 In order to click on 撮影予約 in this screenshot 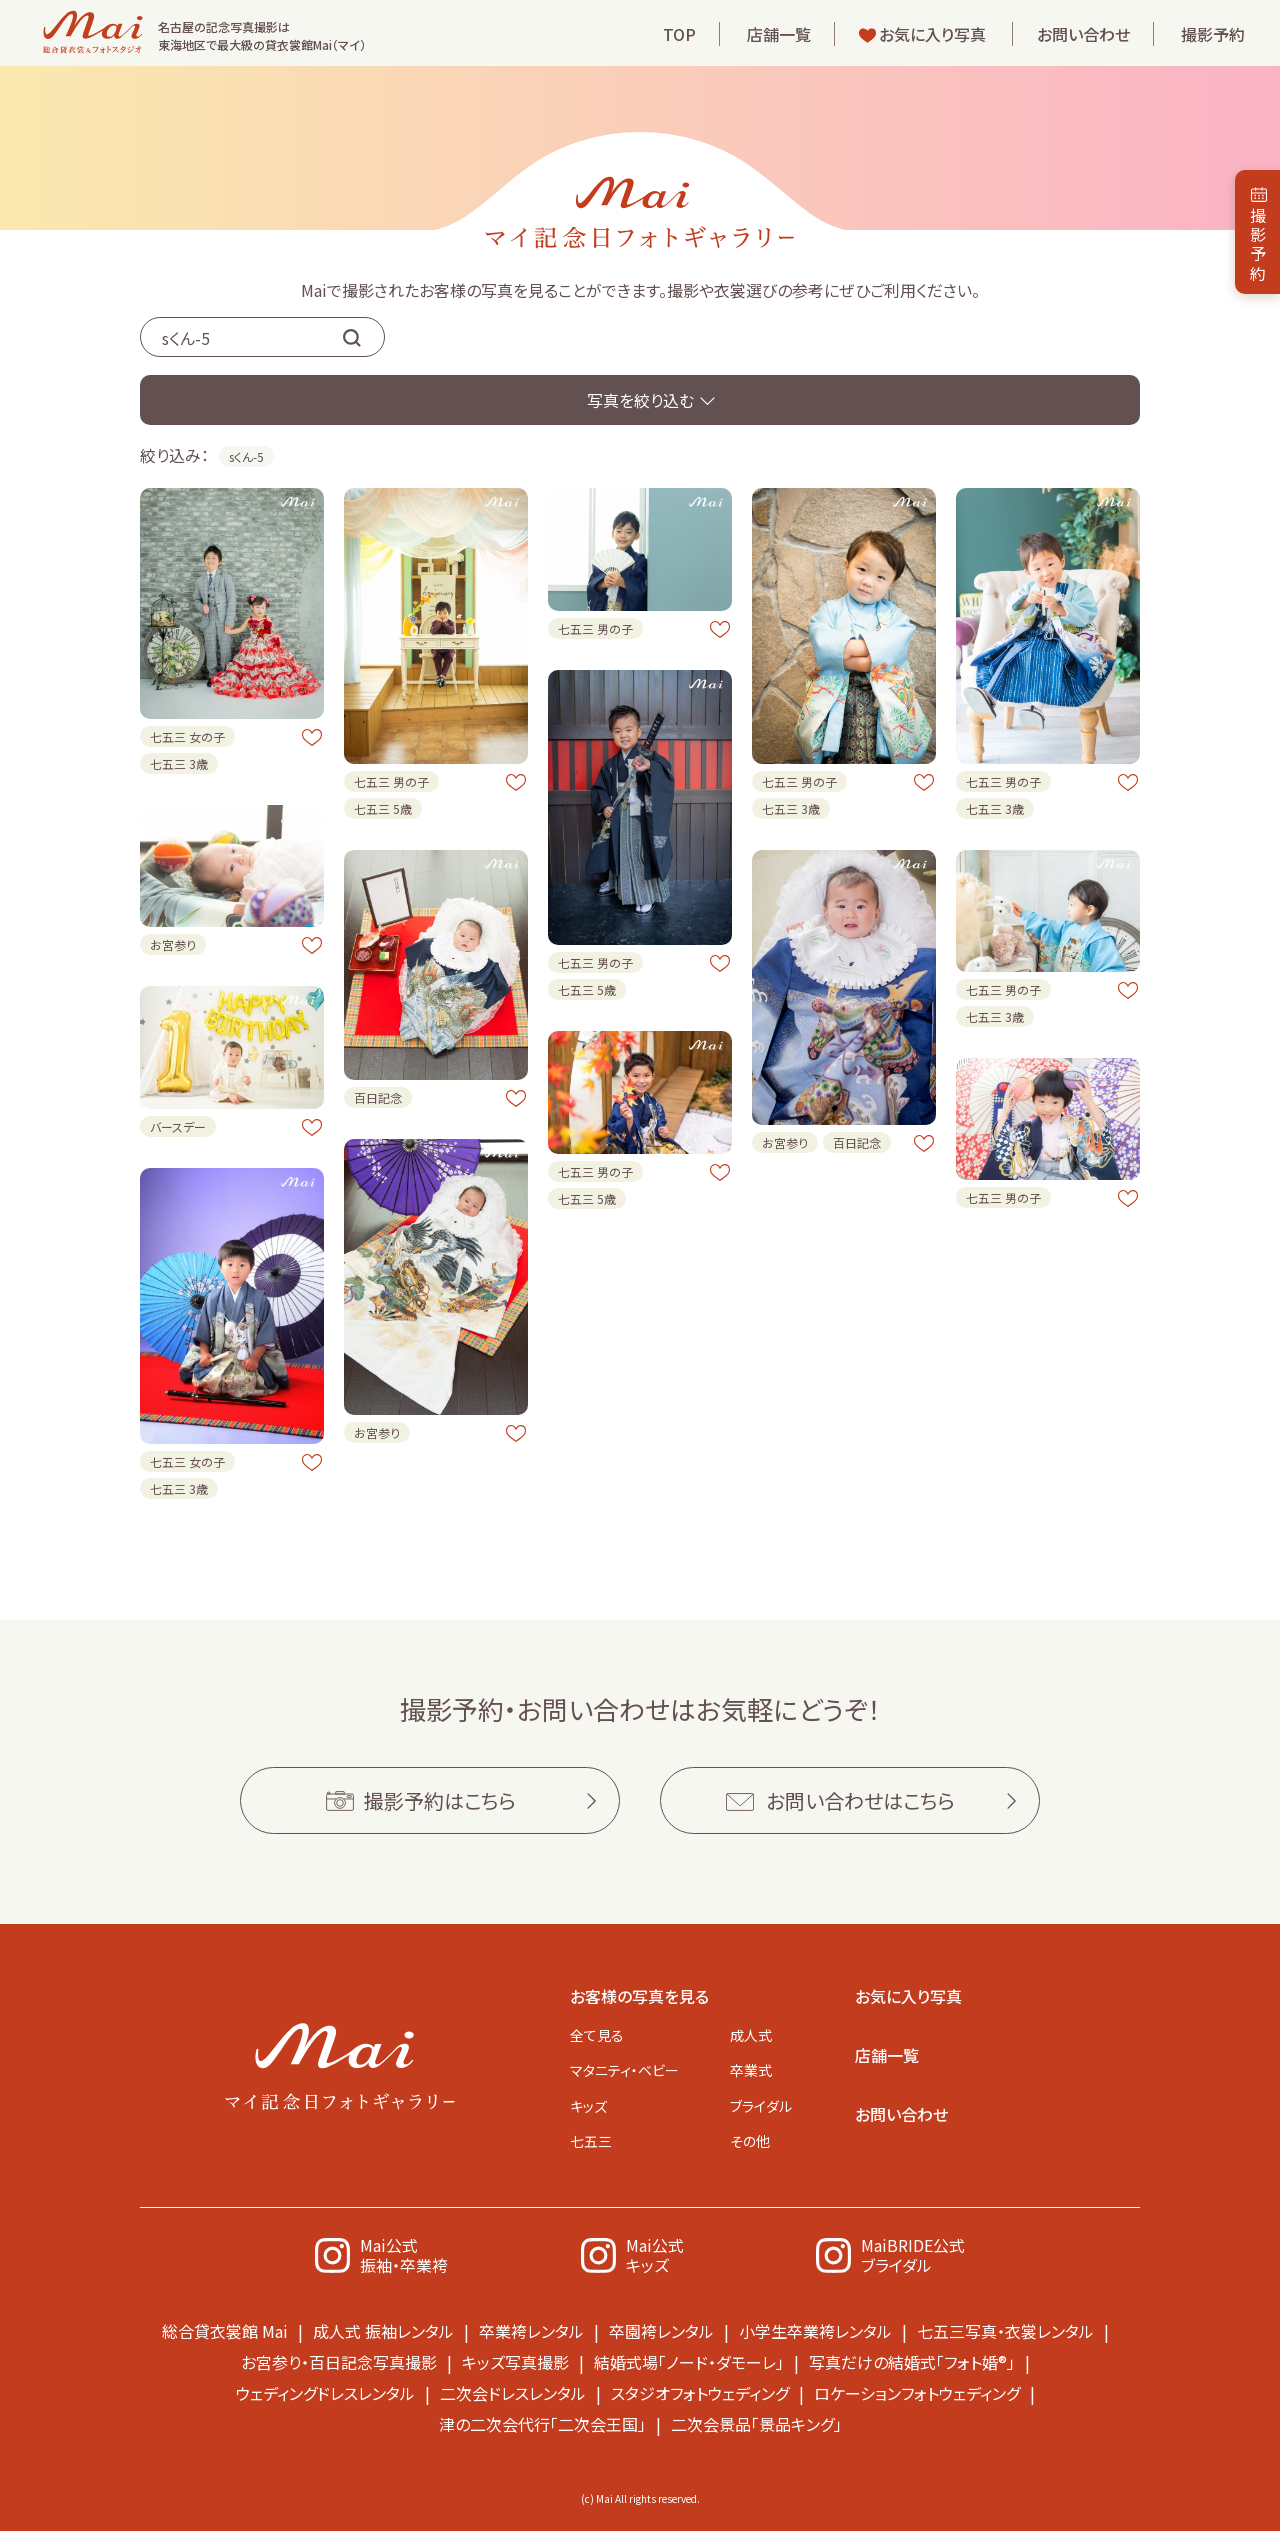, I will do `click(1213, 34)`.